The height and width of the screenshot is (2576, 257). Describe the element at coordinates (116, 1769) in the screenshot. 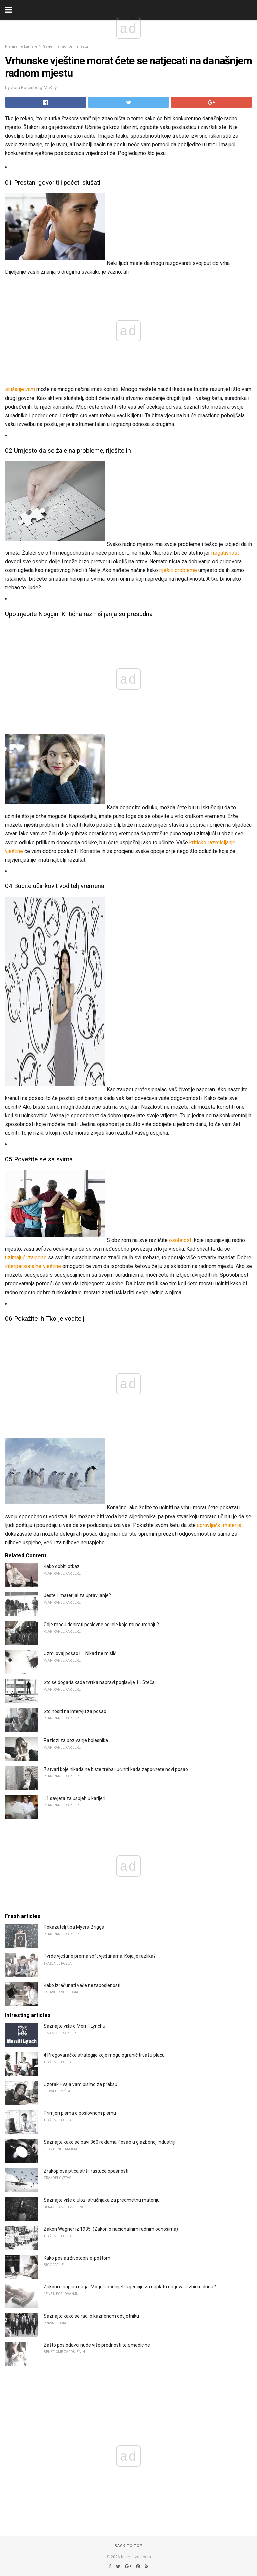

I see `7 stvari koje nikada ne biste trebali učiniti kada započnete novi posao` at that location.